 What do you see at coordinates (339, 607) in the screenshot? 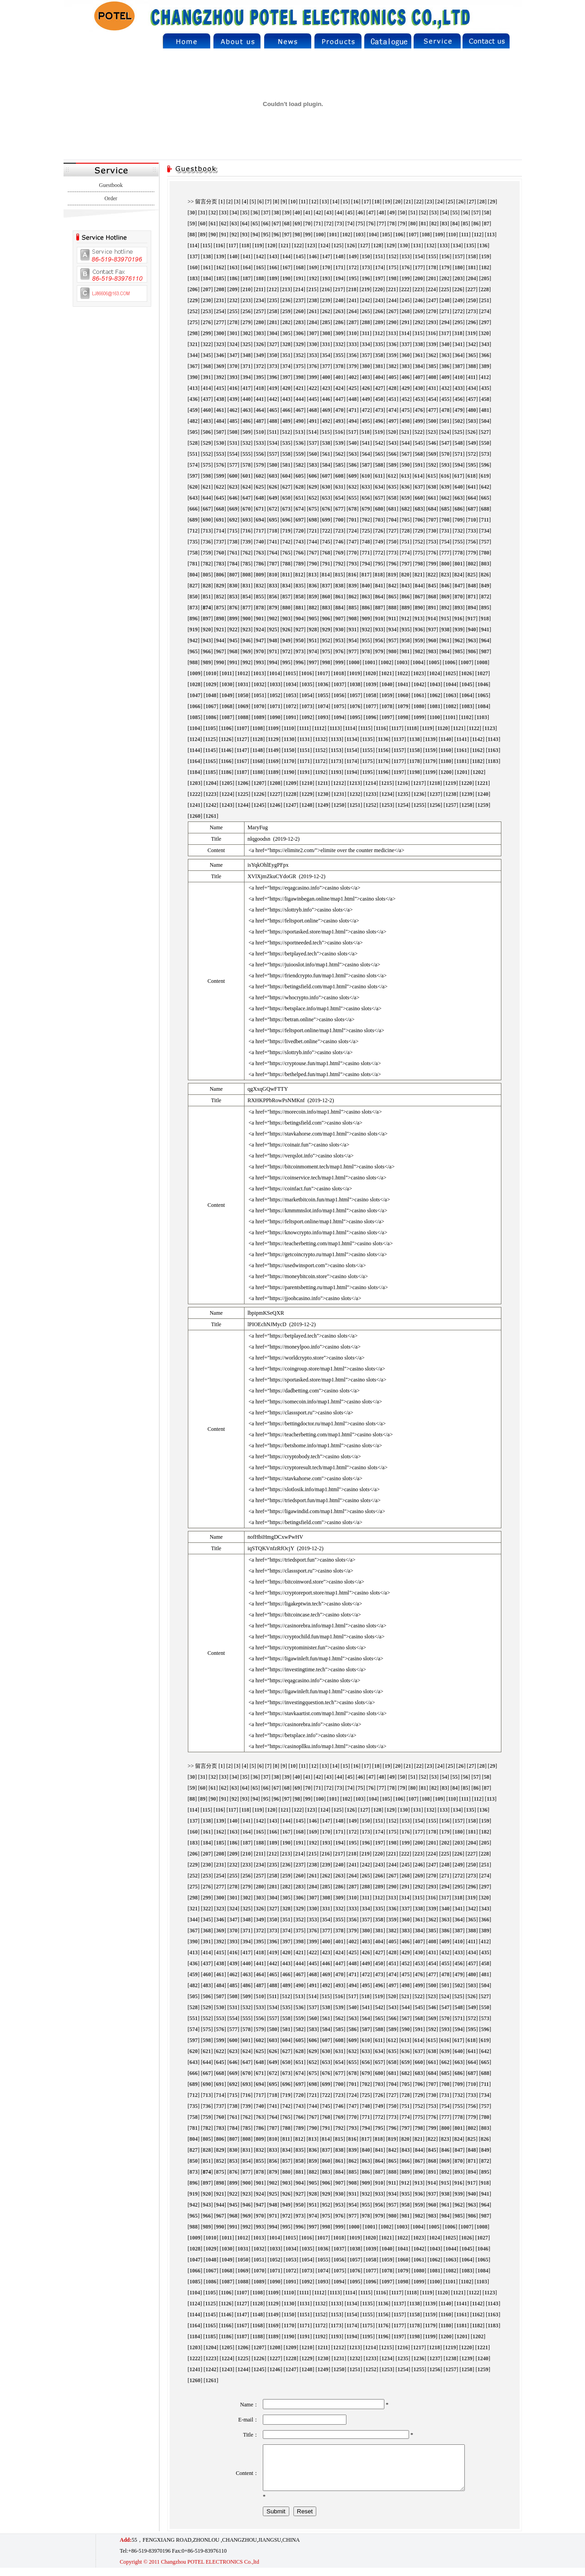
I see `884` at bounding box center [339, 607].